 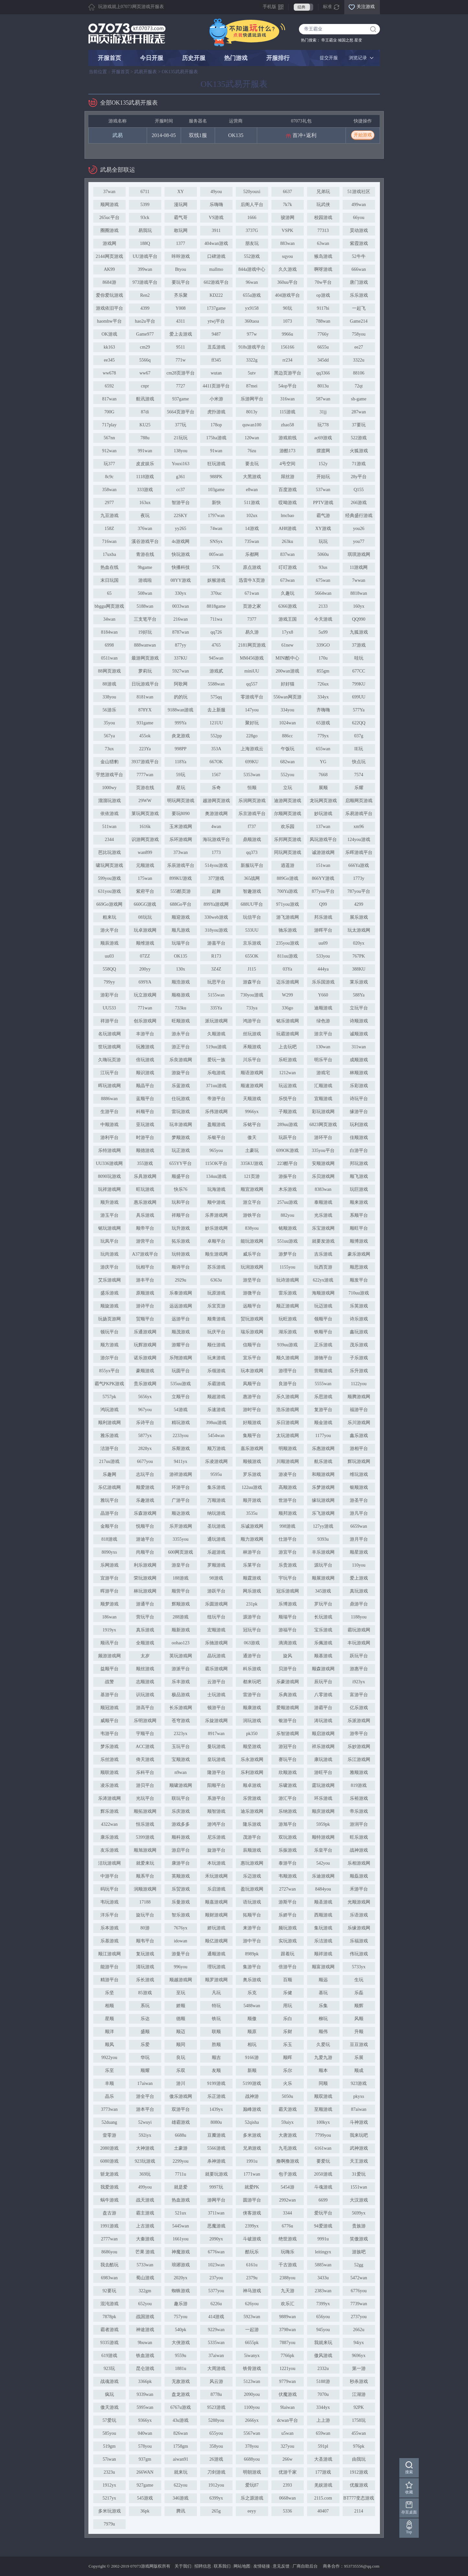 I want to click on 7711u, so click(x=180, y=2174).